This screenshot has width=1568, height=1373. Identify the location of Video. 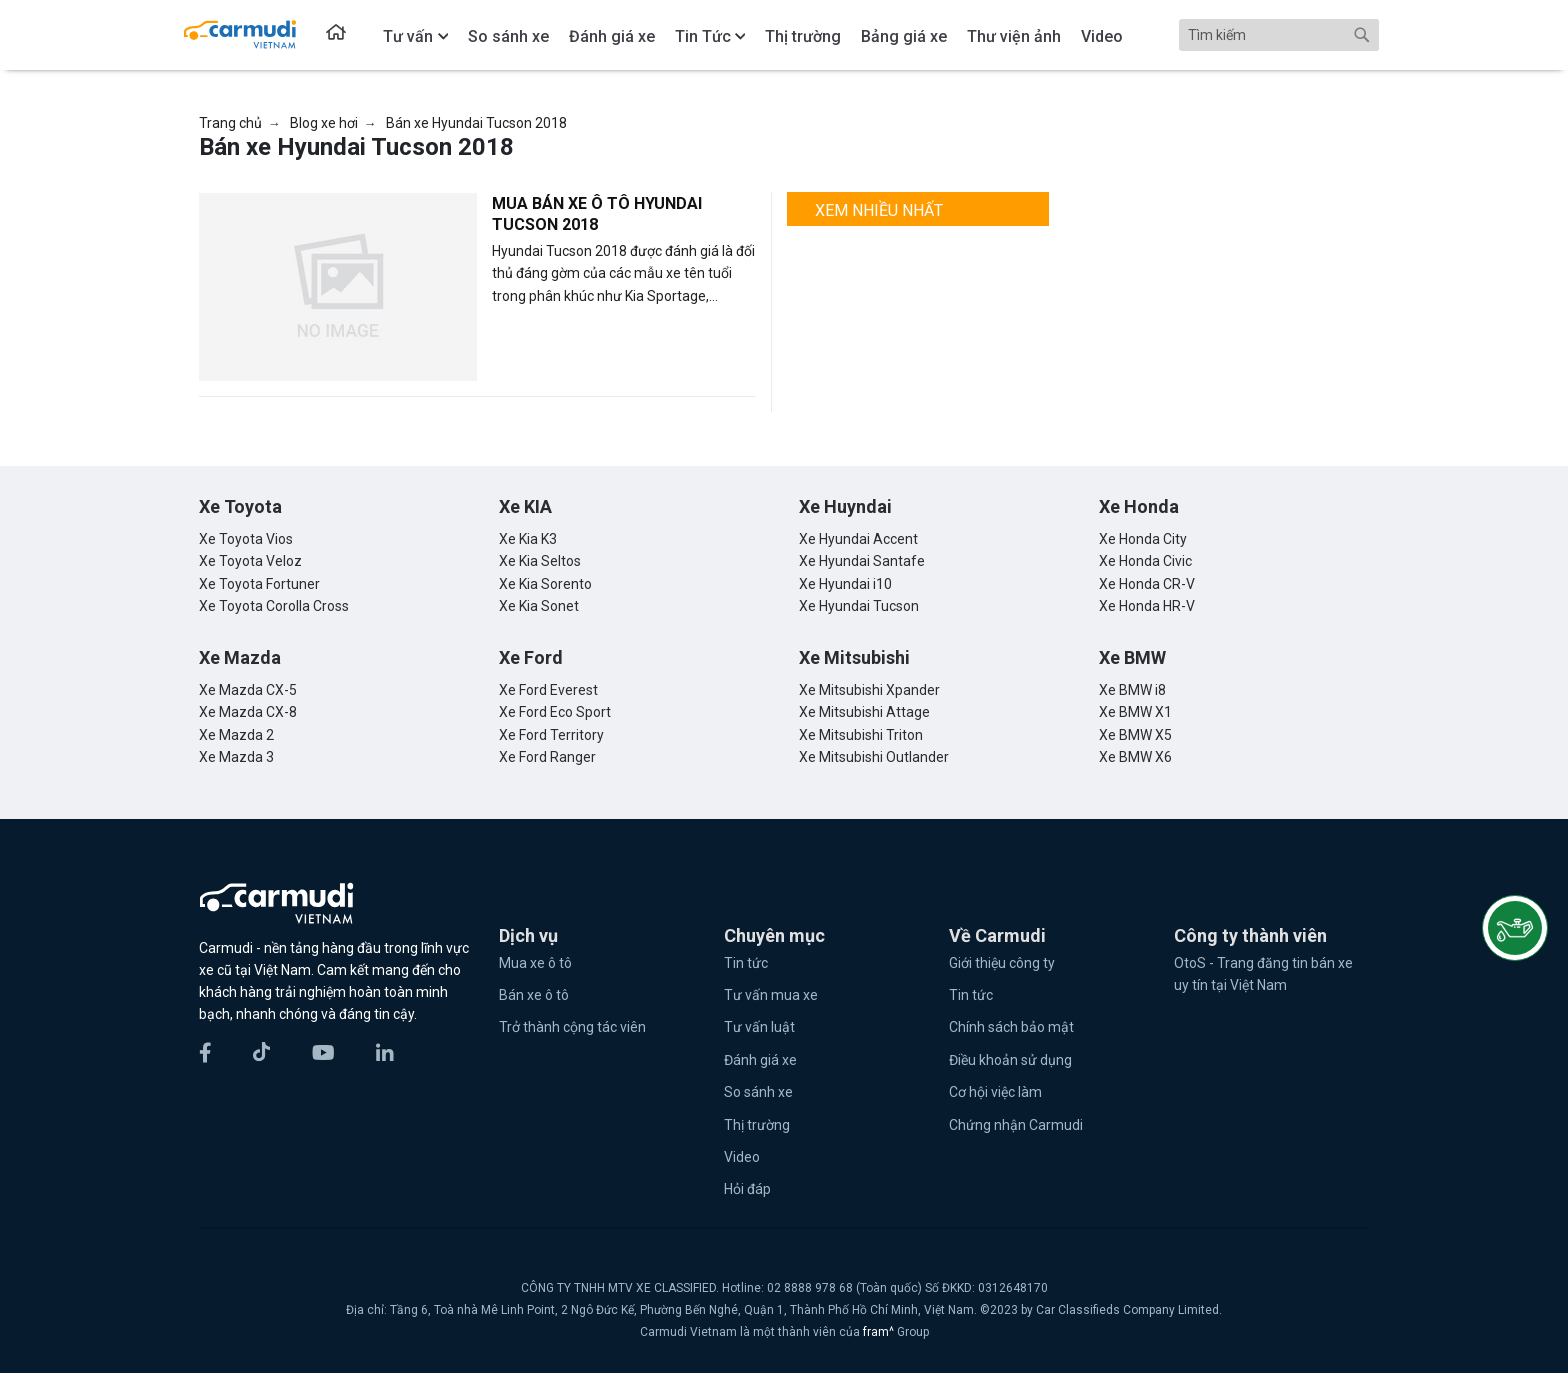
(742, 1157).